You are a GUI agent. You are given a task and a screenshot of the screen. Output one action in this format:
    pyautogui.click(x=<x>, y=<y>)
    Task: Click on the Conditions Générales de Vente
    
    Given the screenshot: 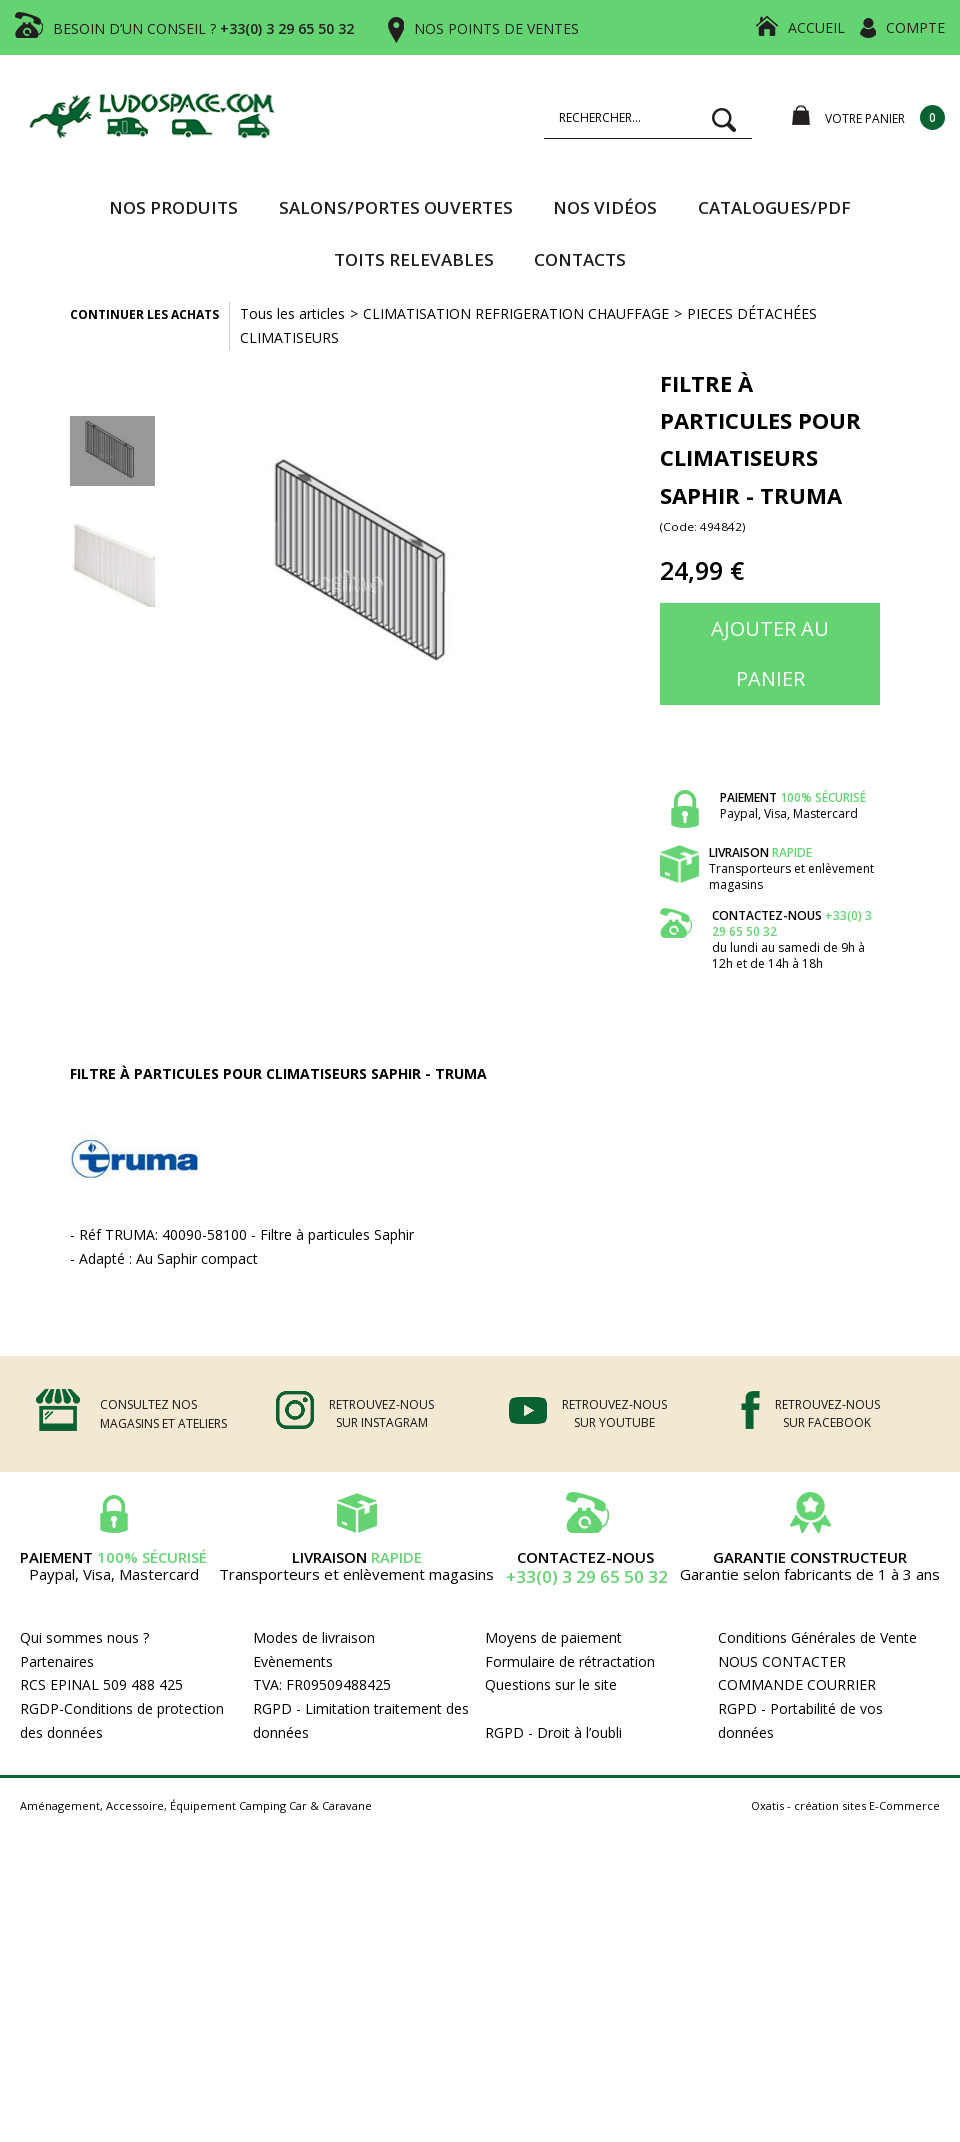 What is the action you would take?
    pyautogui.click(x=817, y=1637)
    